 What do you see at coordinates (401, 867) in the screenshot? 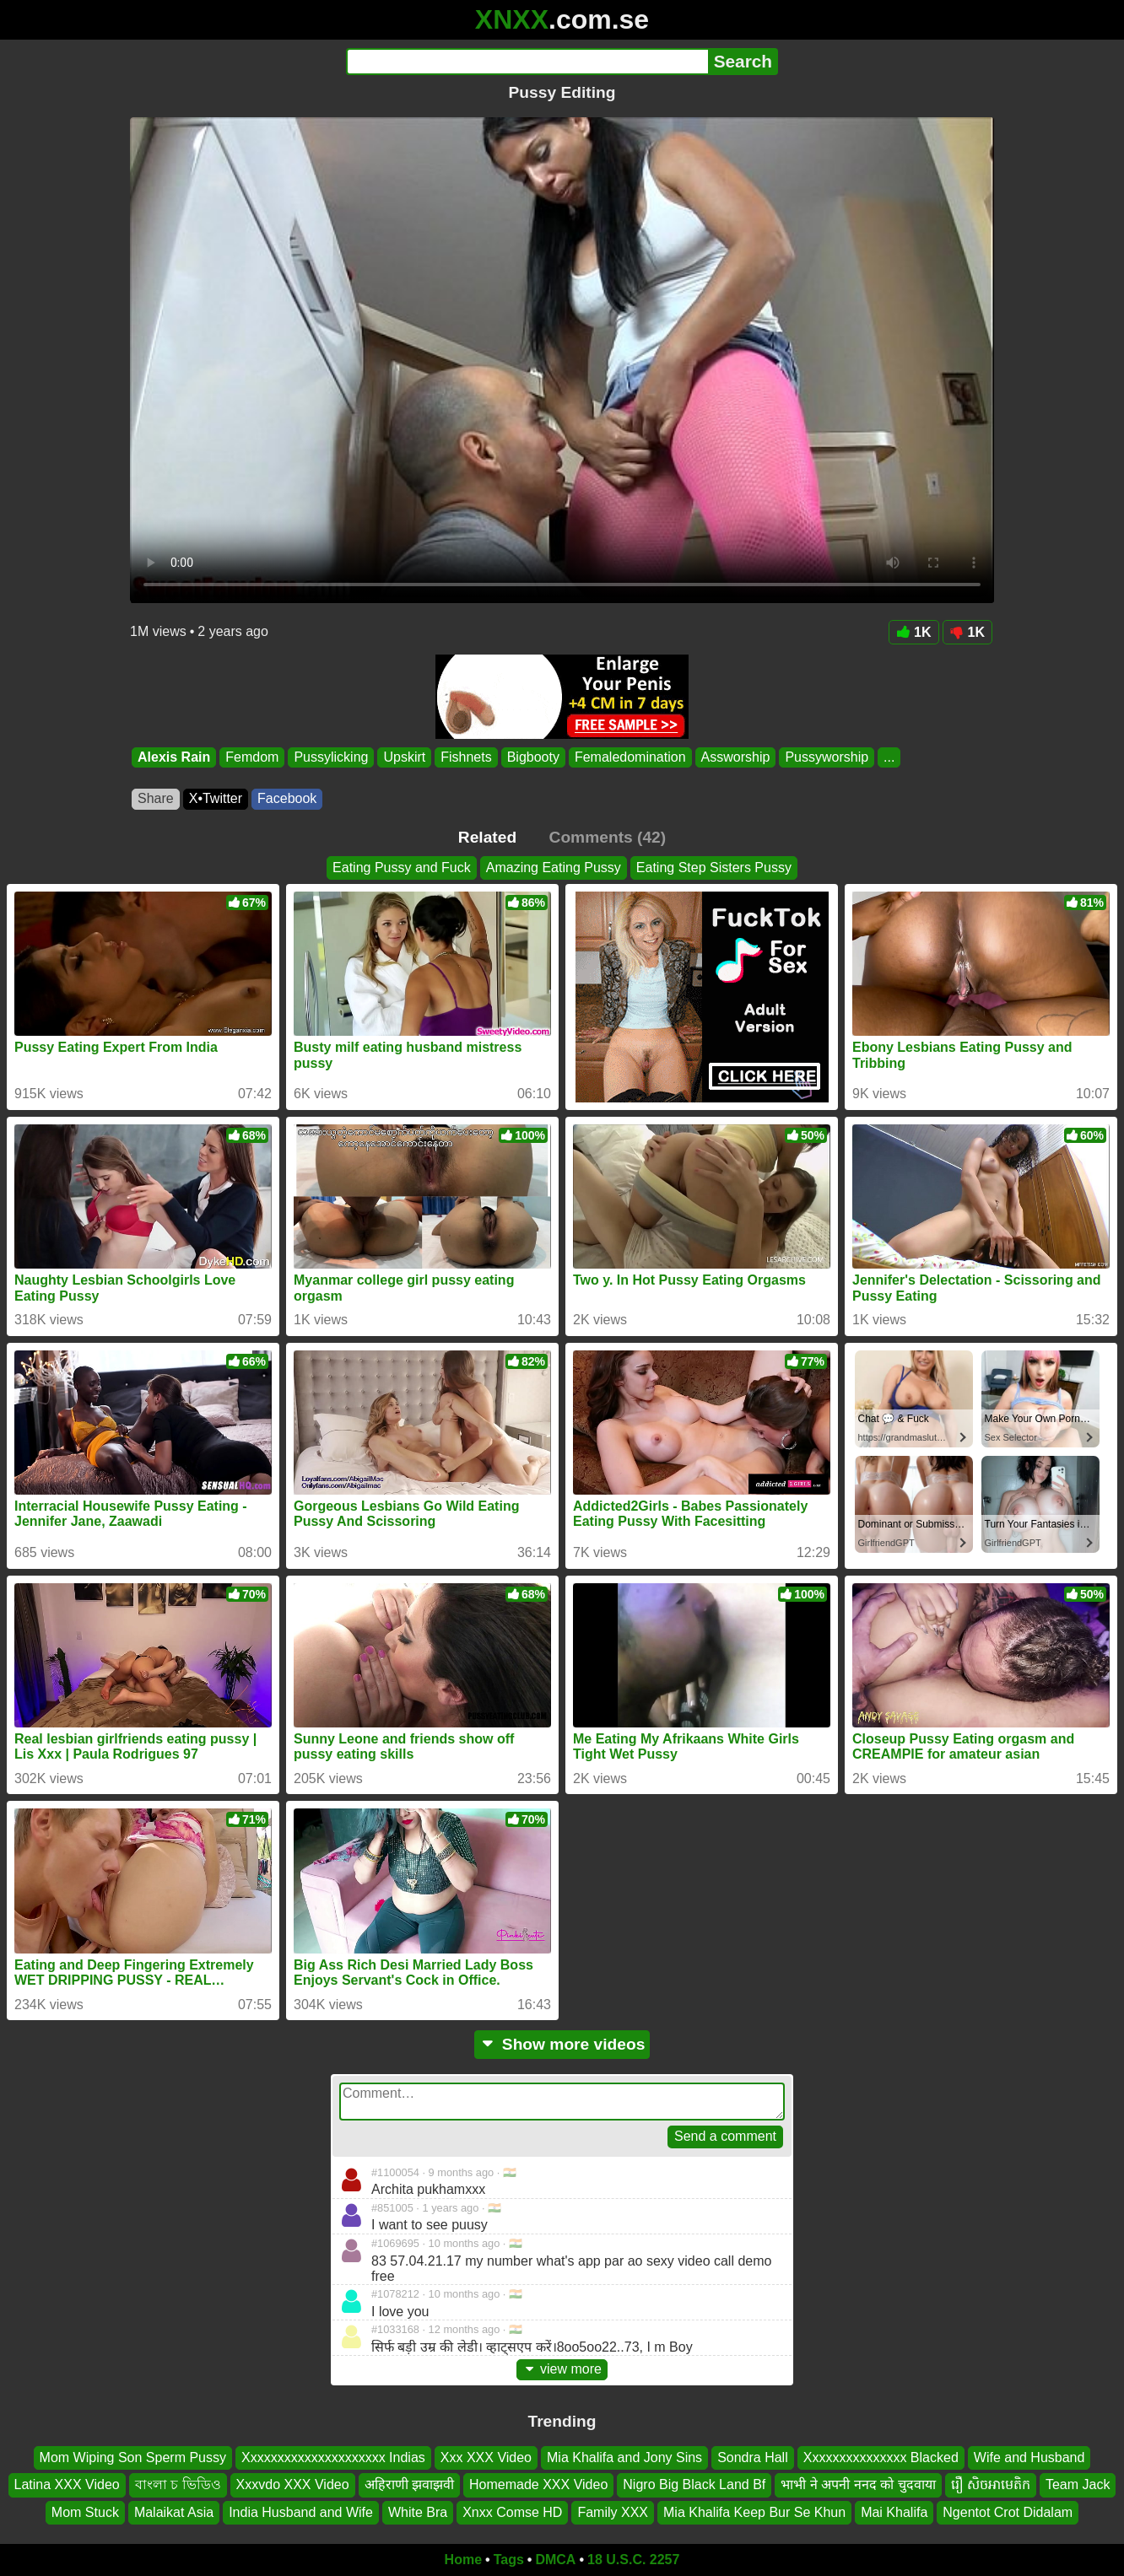
I see `Eating Pussy and Fuck` at bounding box center [401, 867].